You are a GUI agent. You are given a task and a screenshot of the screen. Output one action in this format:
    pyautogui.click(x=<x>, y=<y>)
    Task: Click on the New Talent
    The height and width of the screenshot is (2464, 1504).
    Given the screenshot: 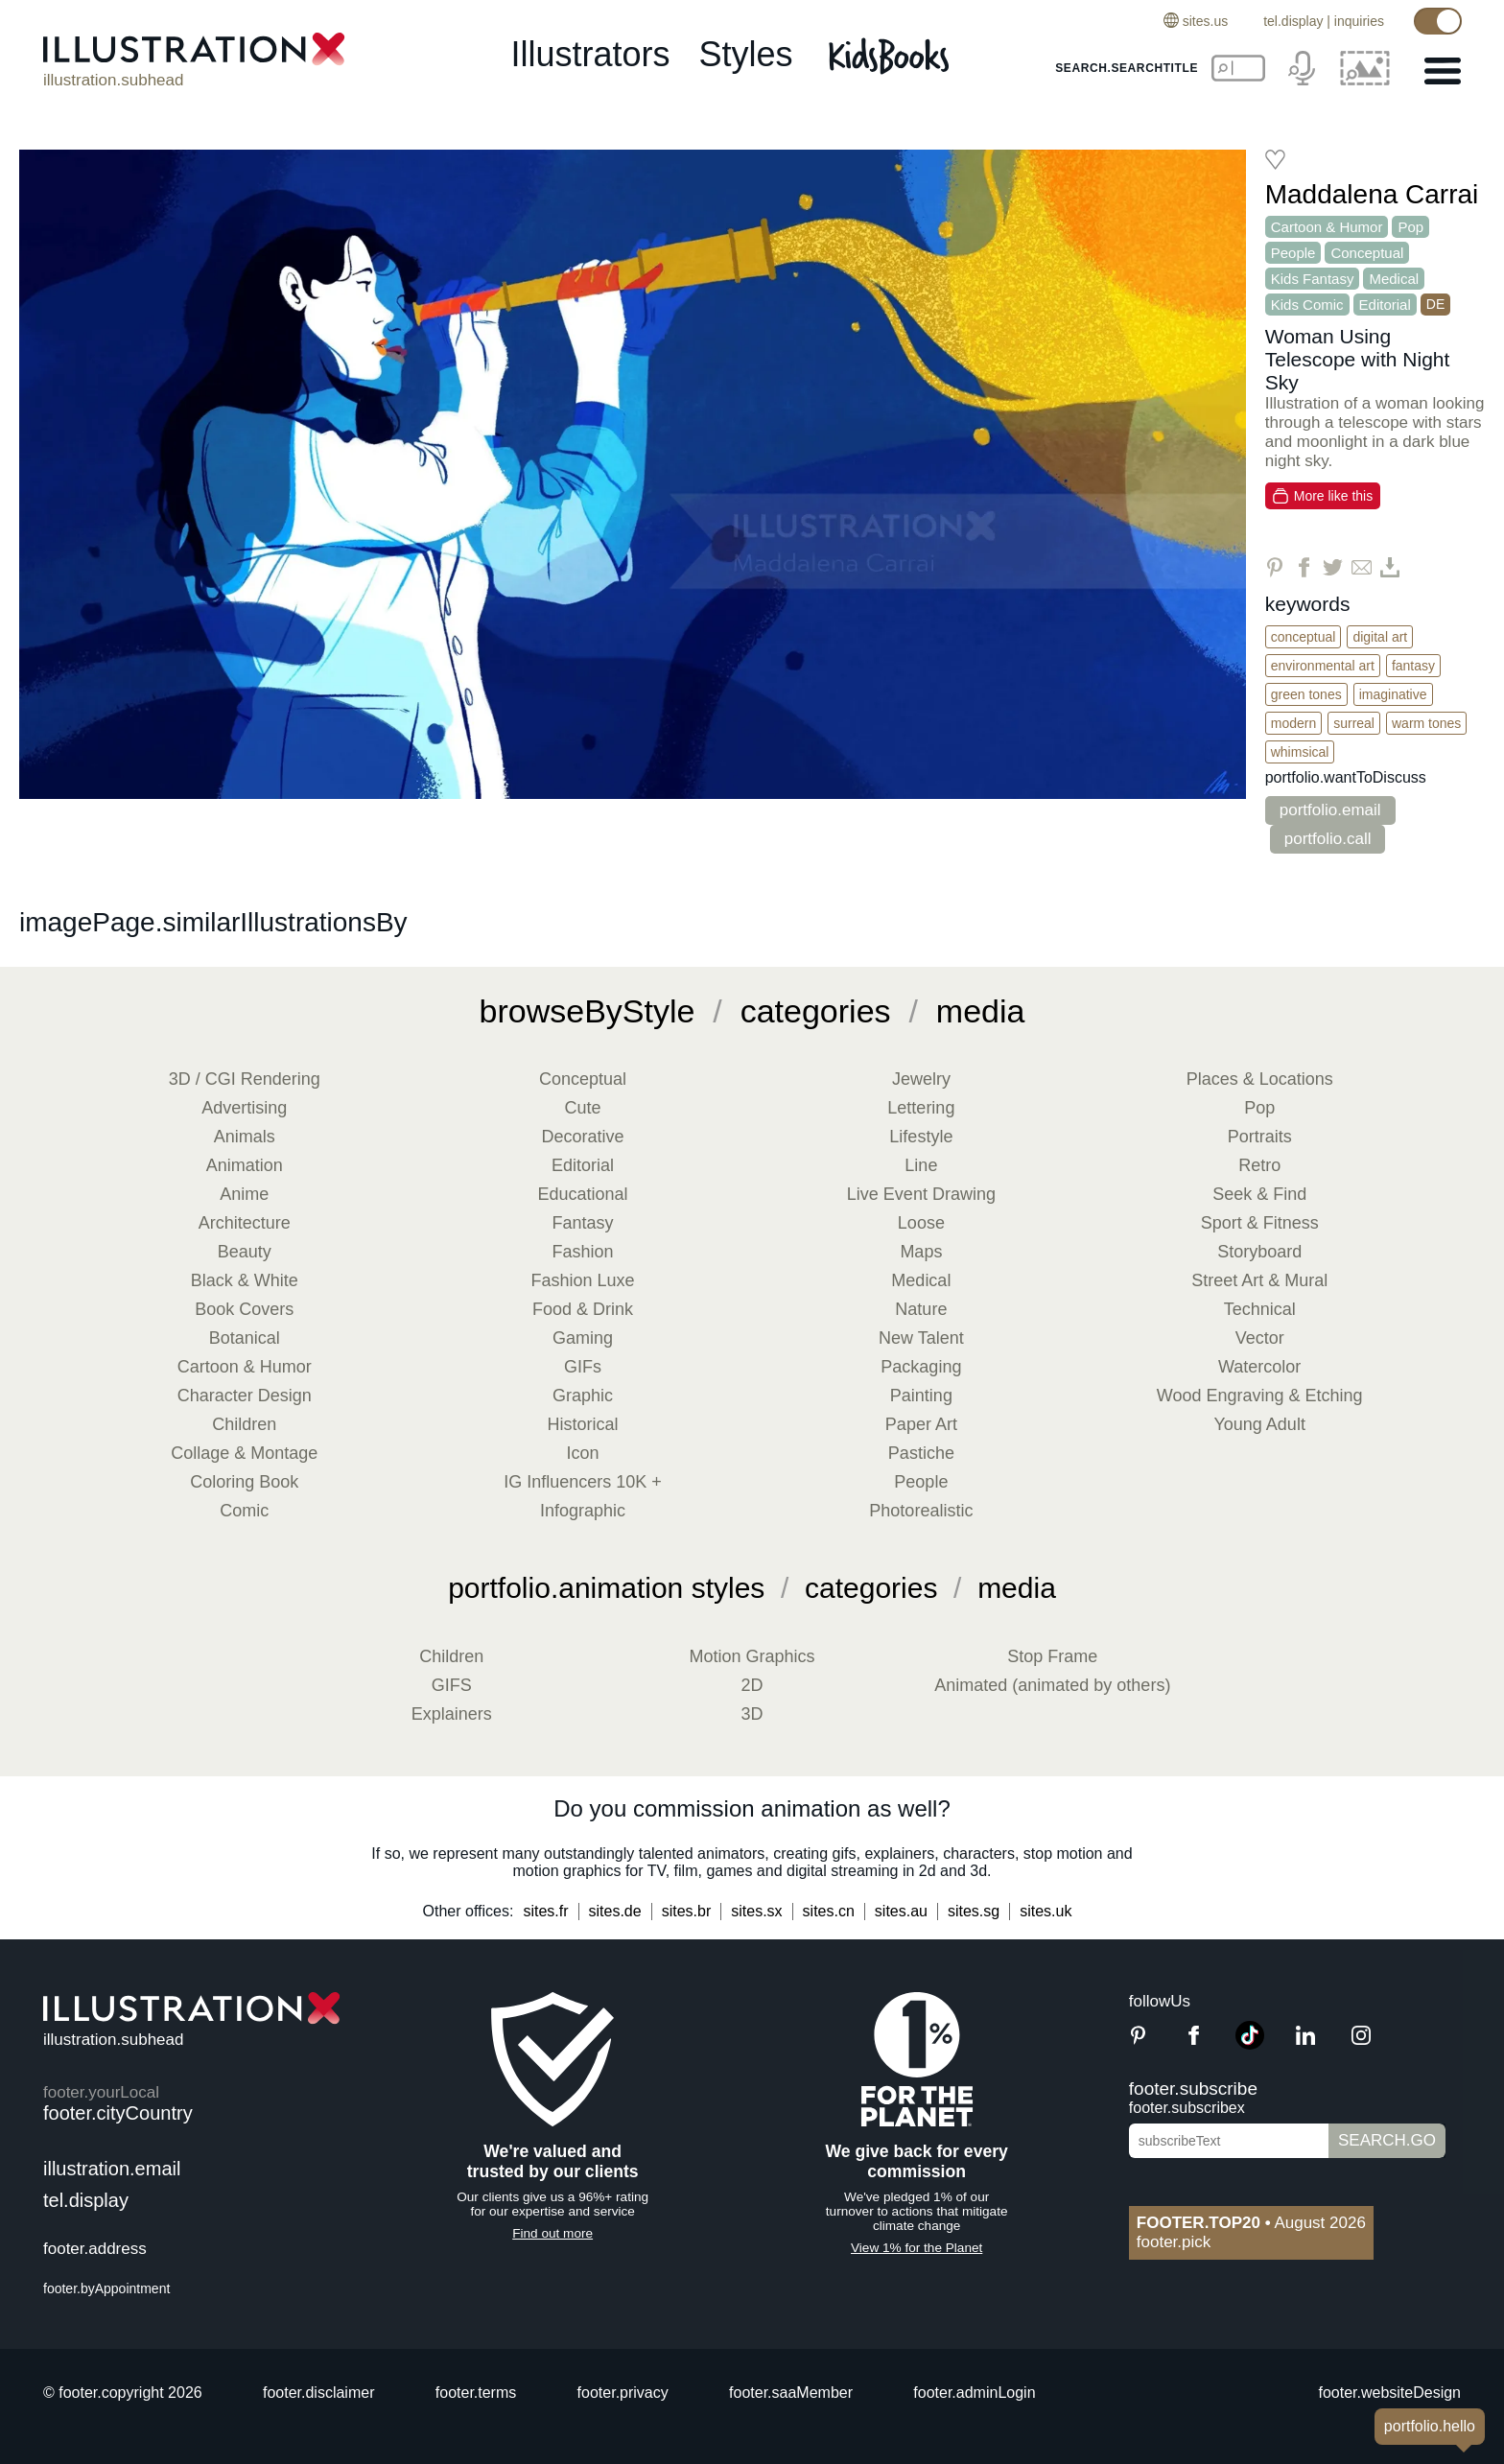 What is the action you would take?
    pyautogui.click(x=921, y=1338)
    